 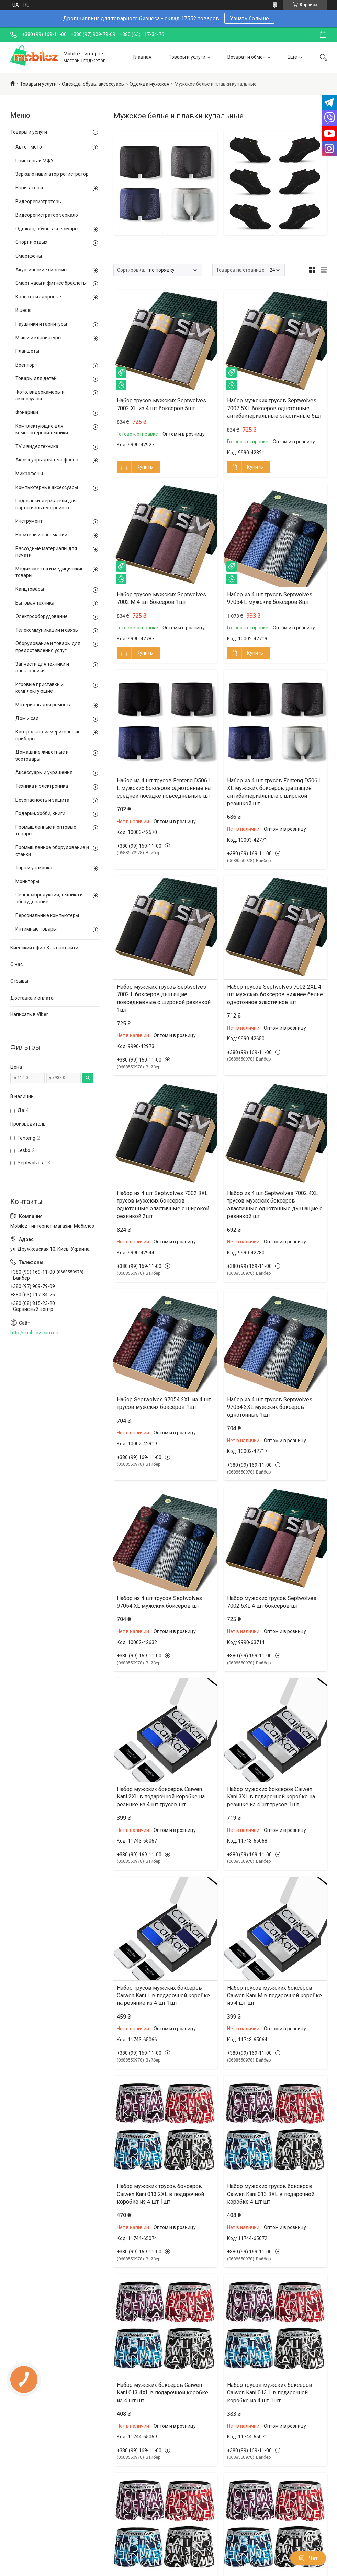 What do you see at coordinates (274, 792) in the screenshot?
I see `Набор из 4 шт трусов Fenteng D5061 XL мужских боксеров дышащие антибактериальные с широкой резинкой шт` at bounding box center [274, 792].